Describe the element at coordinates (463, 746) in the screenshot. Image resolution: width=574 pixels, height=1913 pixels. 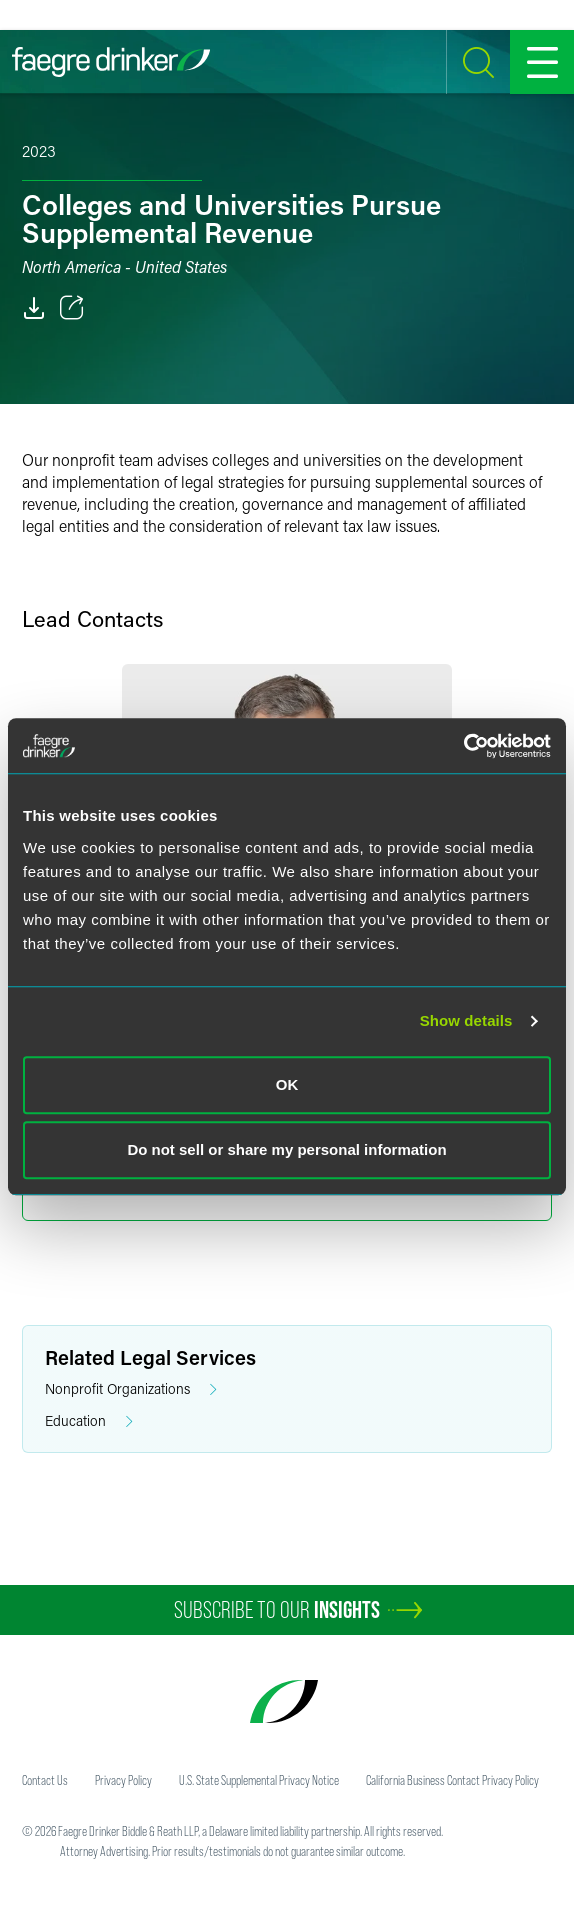
I see `[Cookiebot by Usercentrics - opens in a new window]` at that location.